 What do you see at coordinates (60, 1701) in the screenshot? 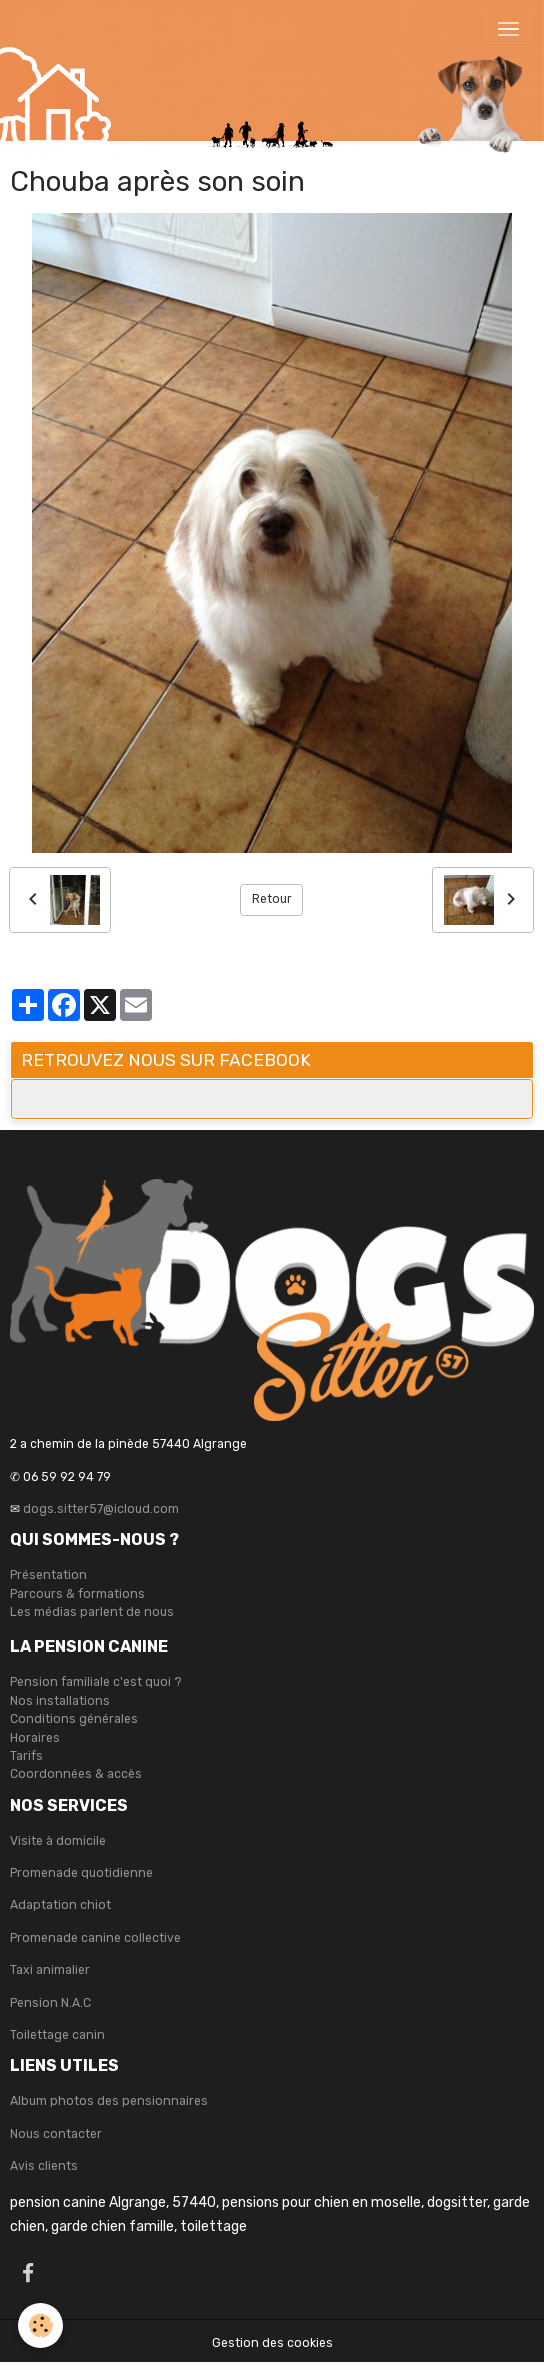
I see `Nos installations` at bounding box center [60, 1701].